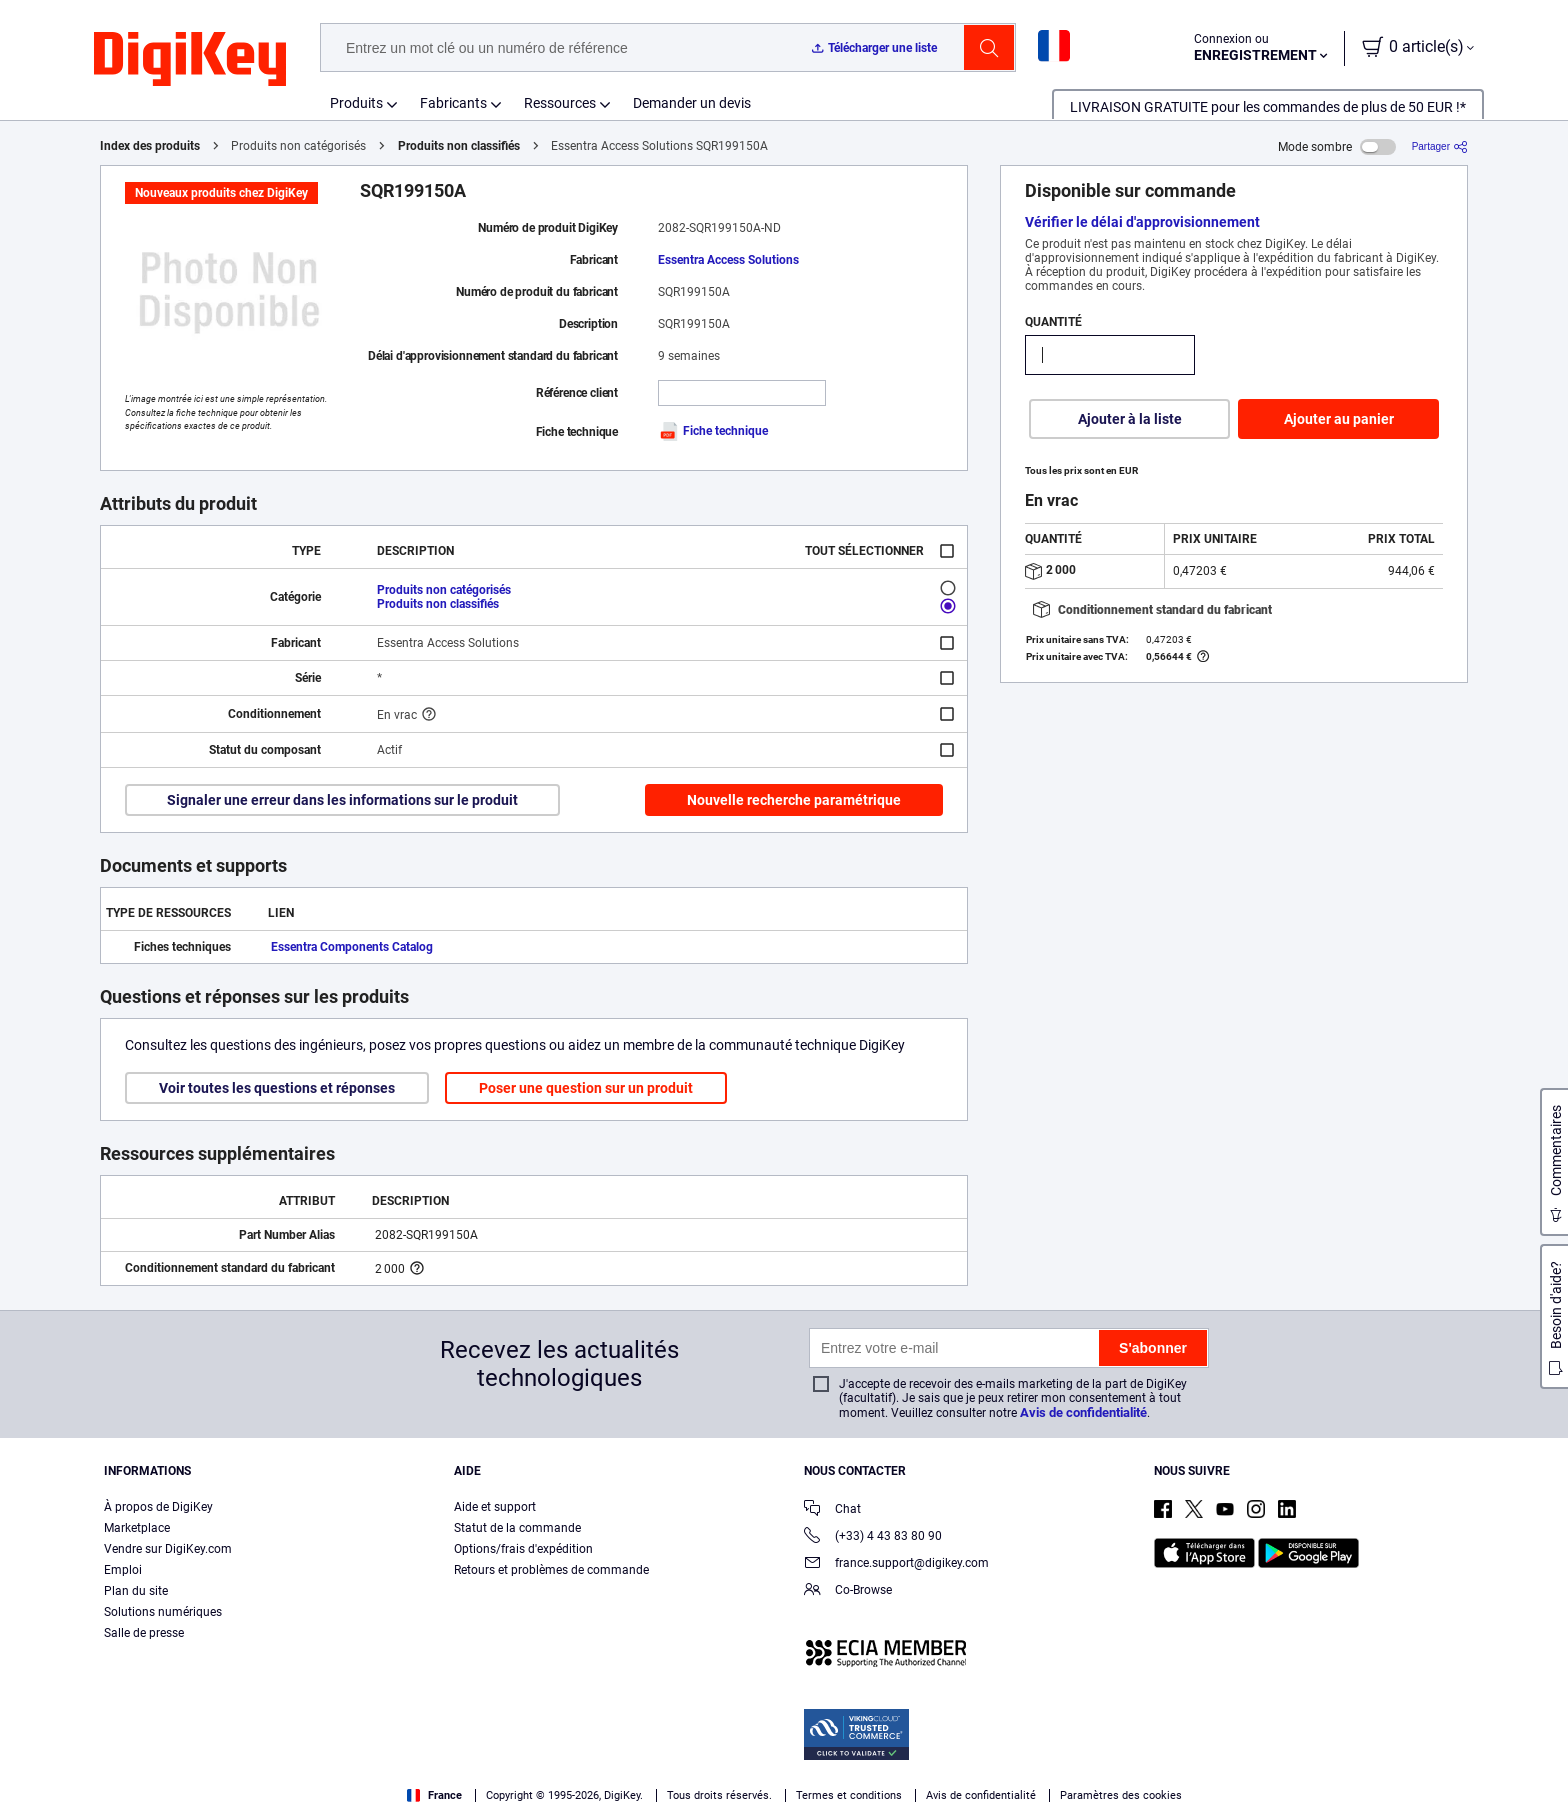 Image resolution: width=1568 pixels, height=1817 pixels. What do you see at coordinates (1121, 1795) in the screenshot?
I see `Paramètres des cookies` at bounding box center [1121, 1795].